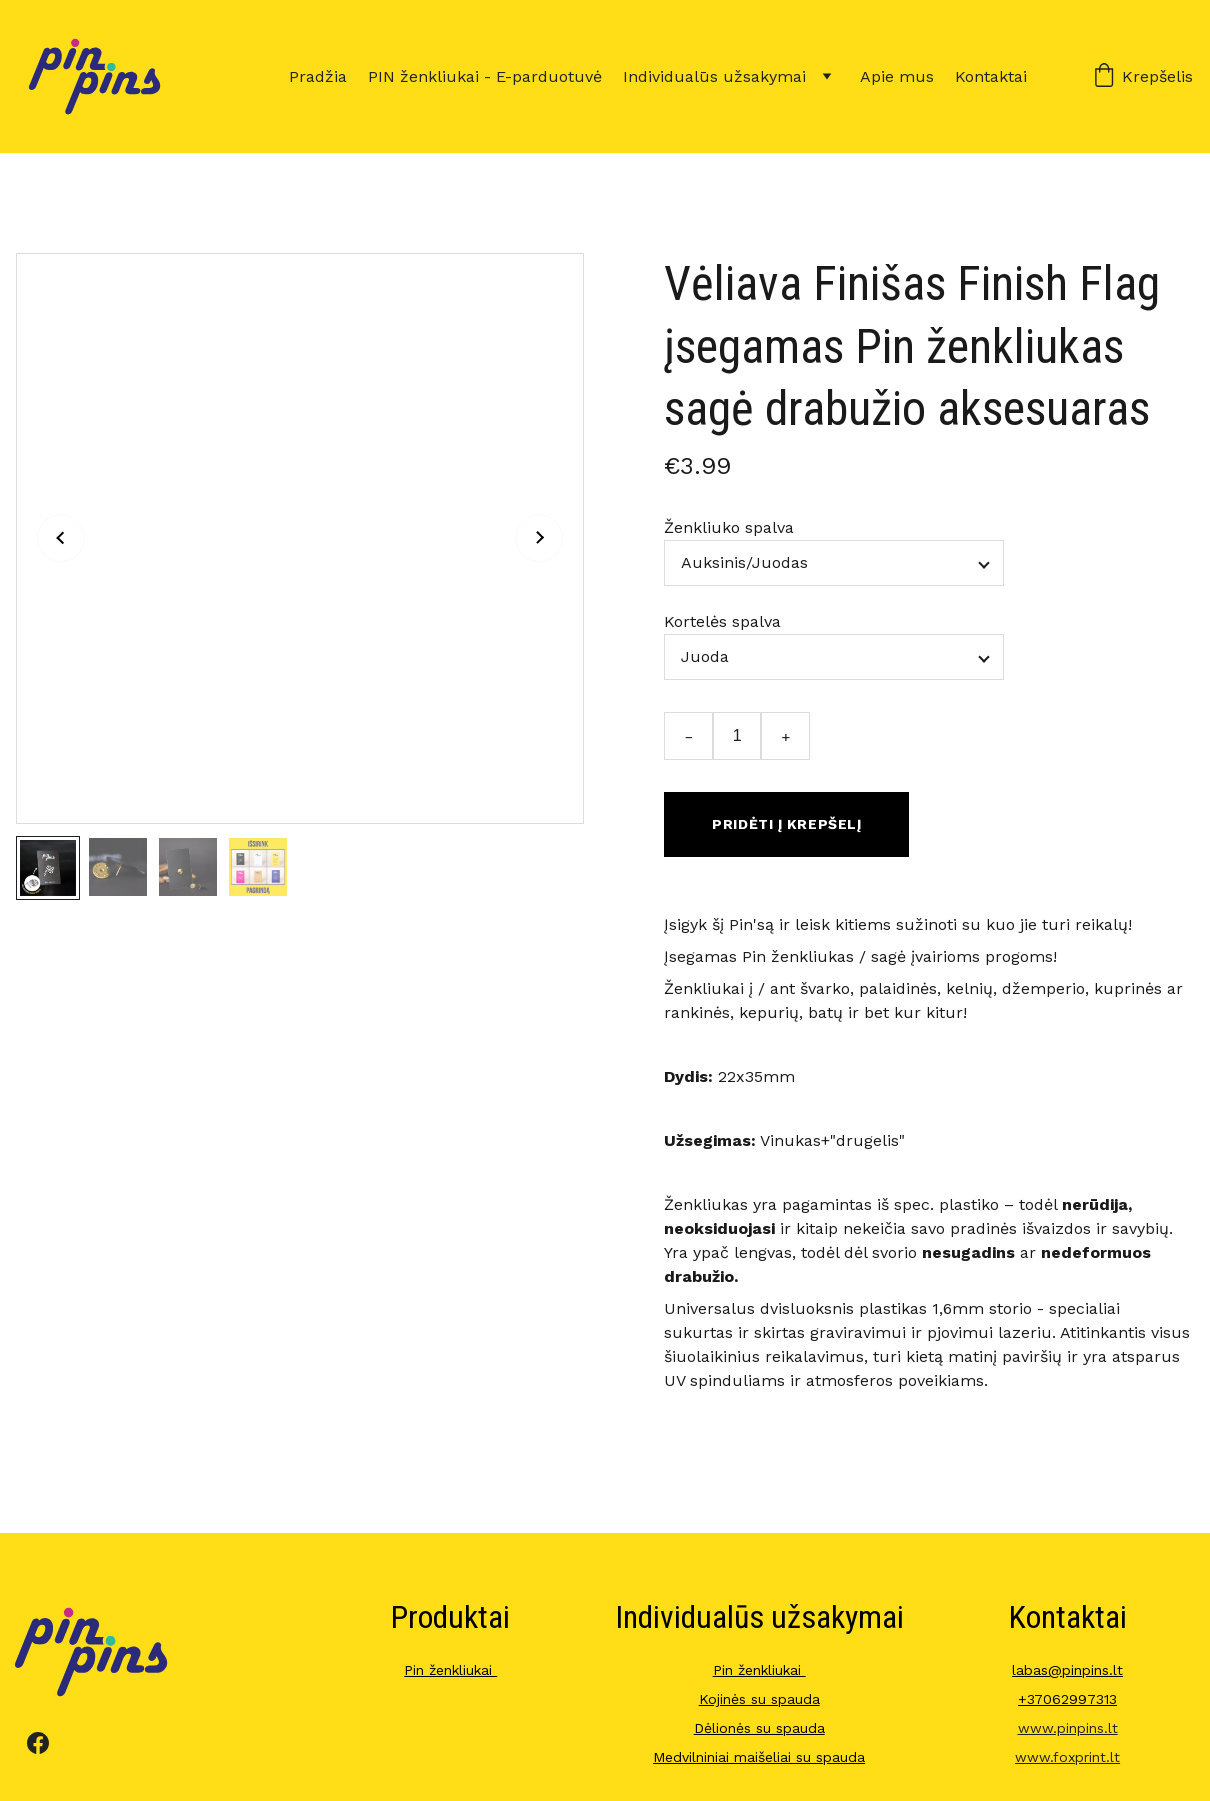 The image size is (1210, 1801). I want to click on +37062997313, so click(1067, 1699).